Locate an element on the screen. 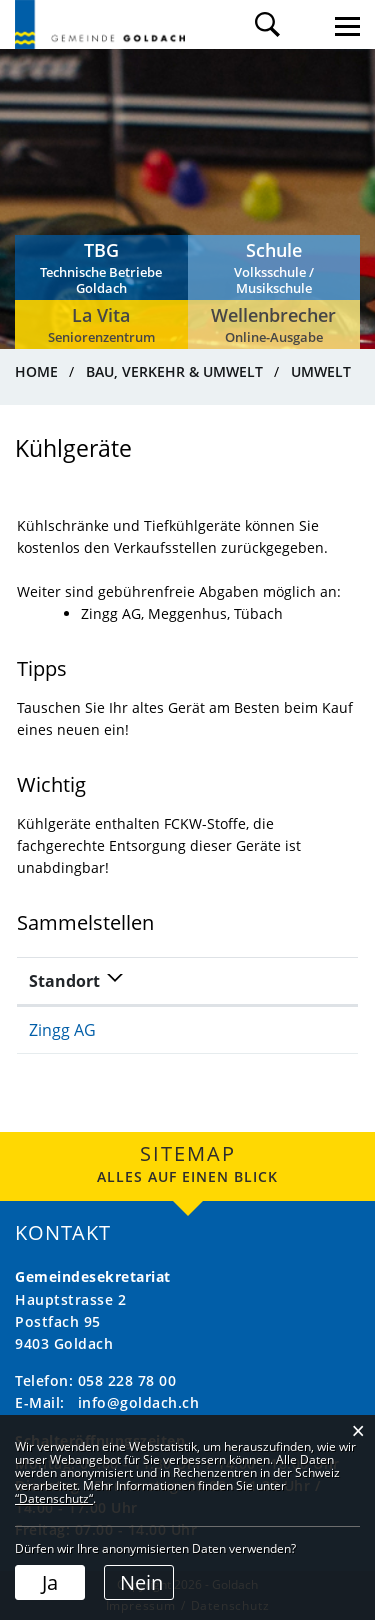  058 228 78 00 is located at coordinates (127, 1380).